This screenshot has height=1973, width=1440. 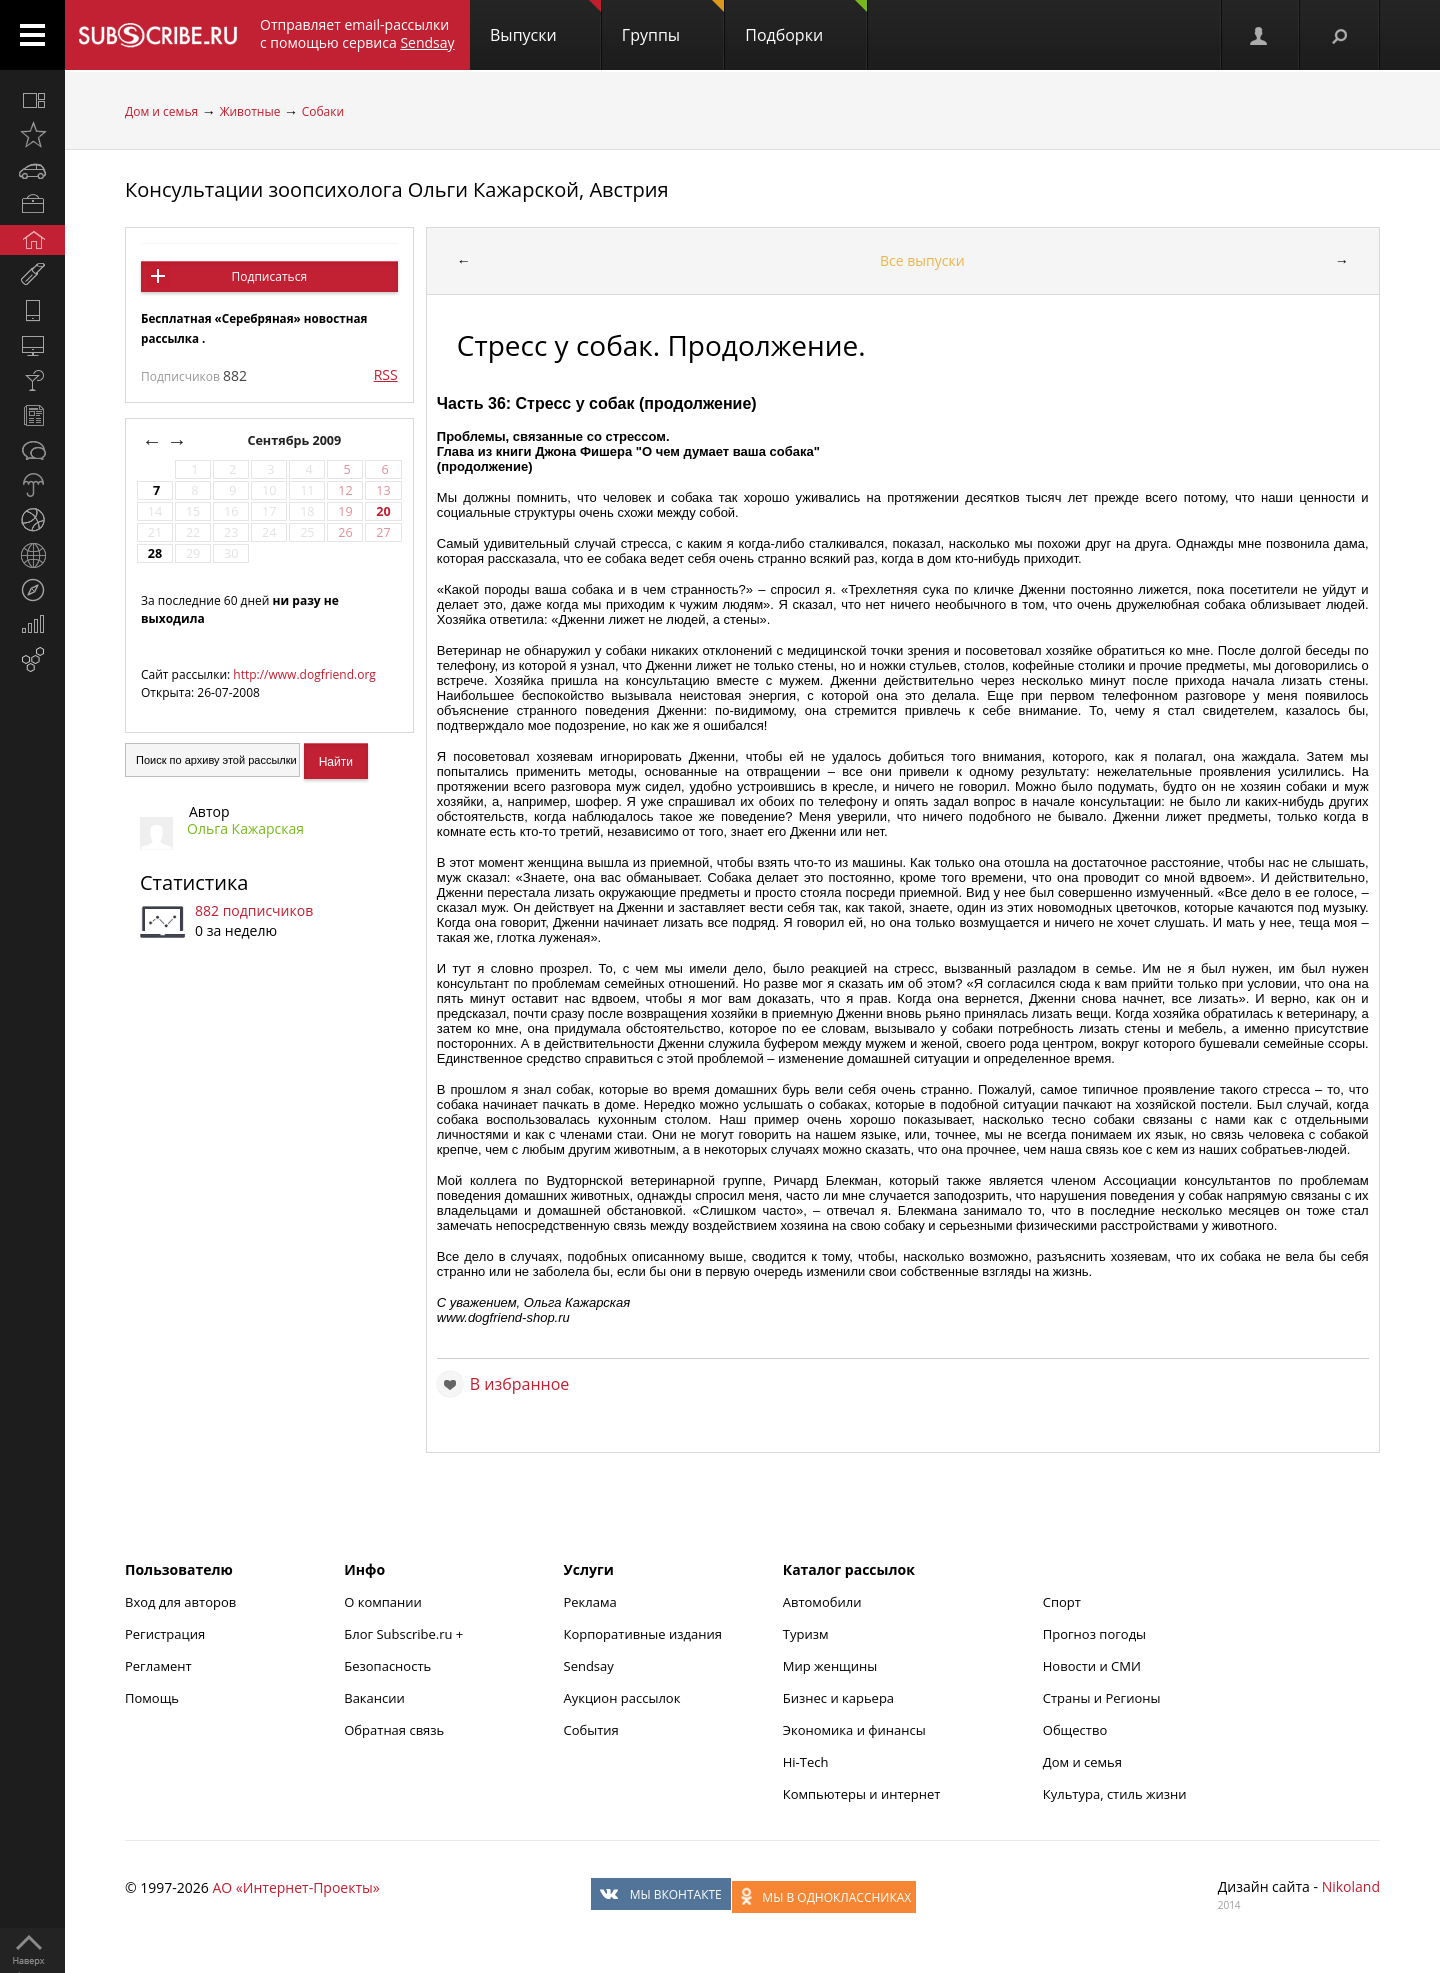 What do you see at coordinates (1102, 1698) in the screenshot?
I see `Страны и Регионы` at bounding box center [1102, 1698].